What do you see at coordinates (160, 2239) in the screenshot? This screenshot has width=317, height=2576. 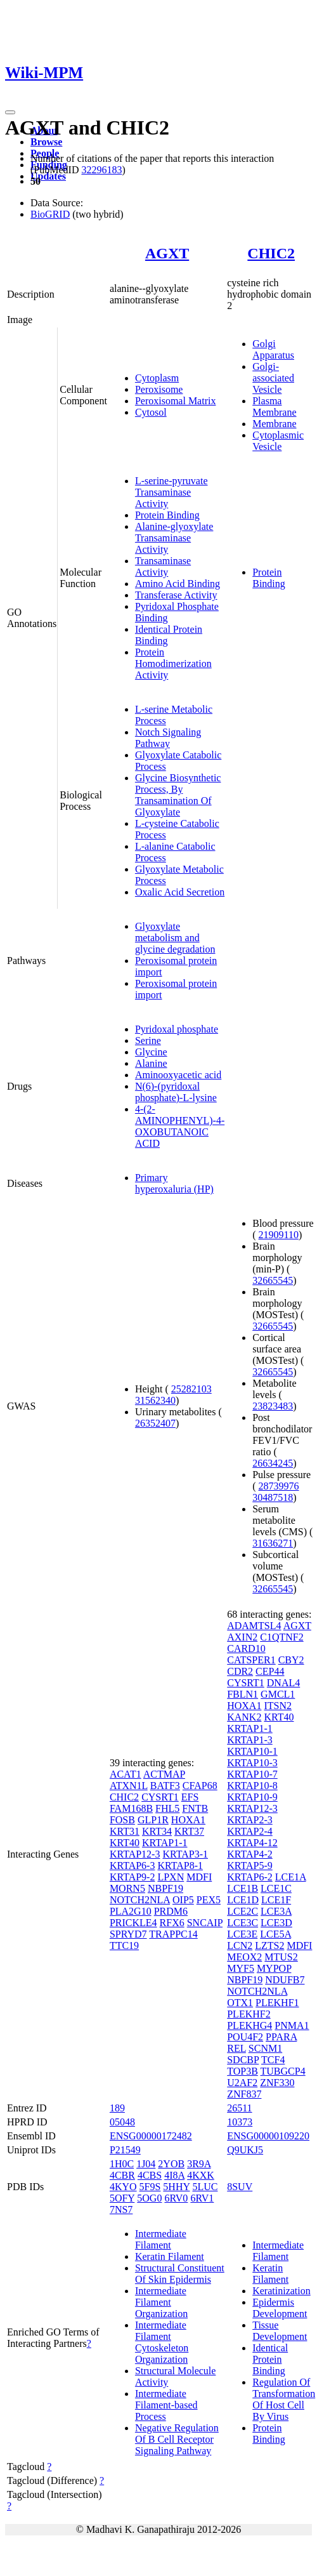 I see `Intermediate Filament` at bounding box center [160, 2239].